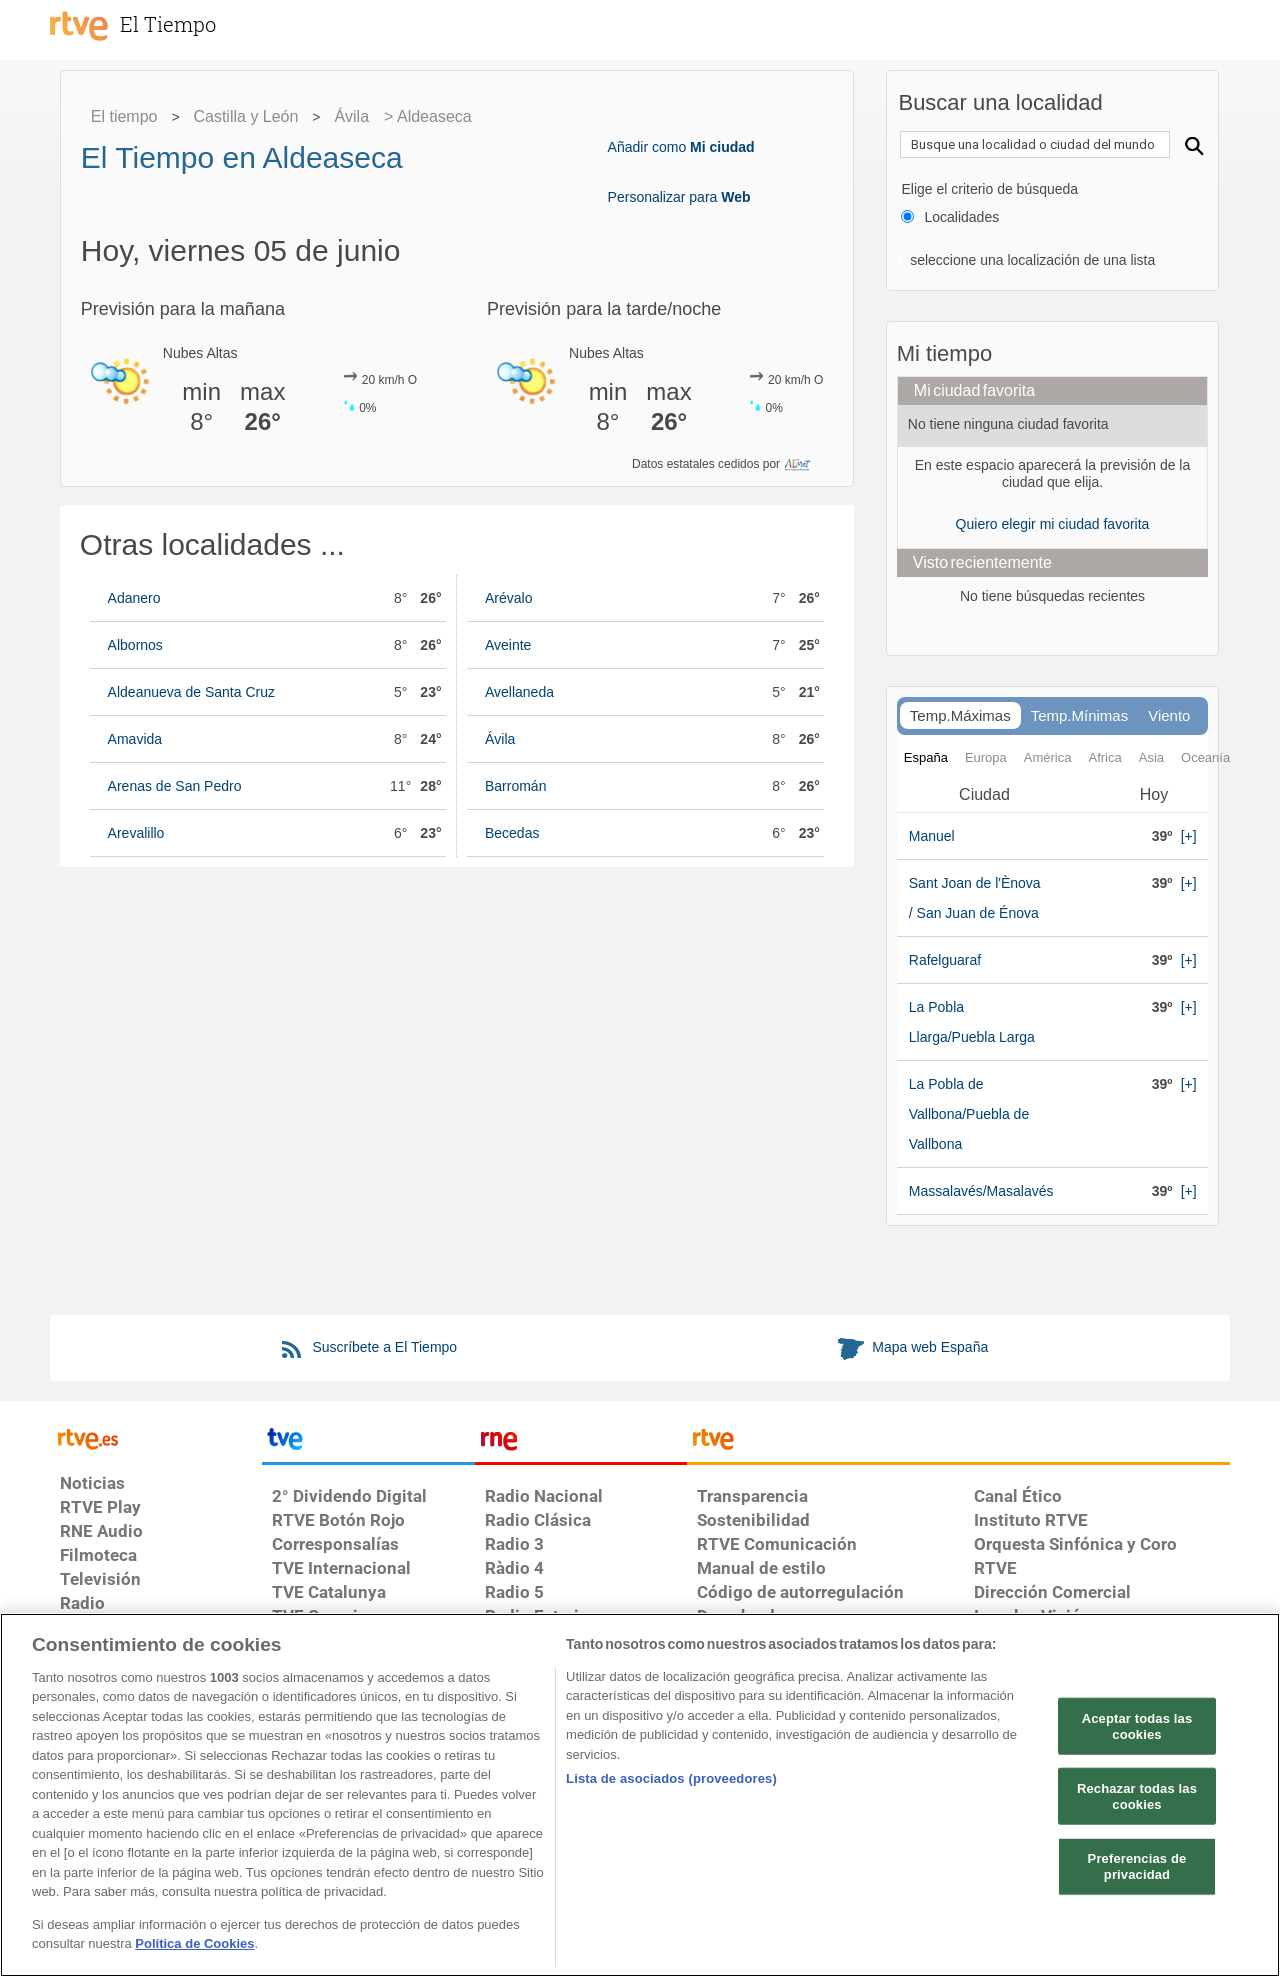  Describe the element at coordinates (1030, 260) in the screenshot. I see `seleccione una localización de una lista` at that location.